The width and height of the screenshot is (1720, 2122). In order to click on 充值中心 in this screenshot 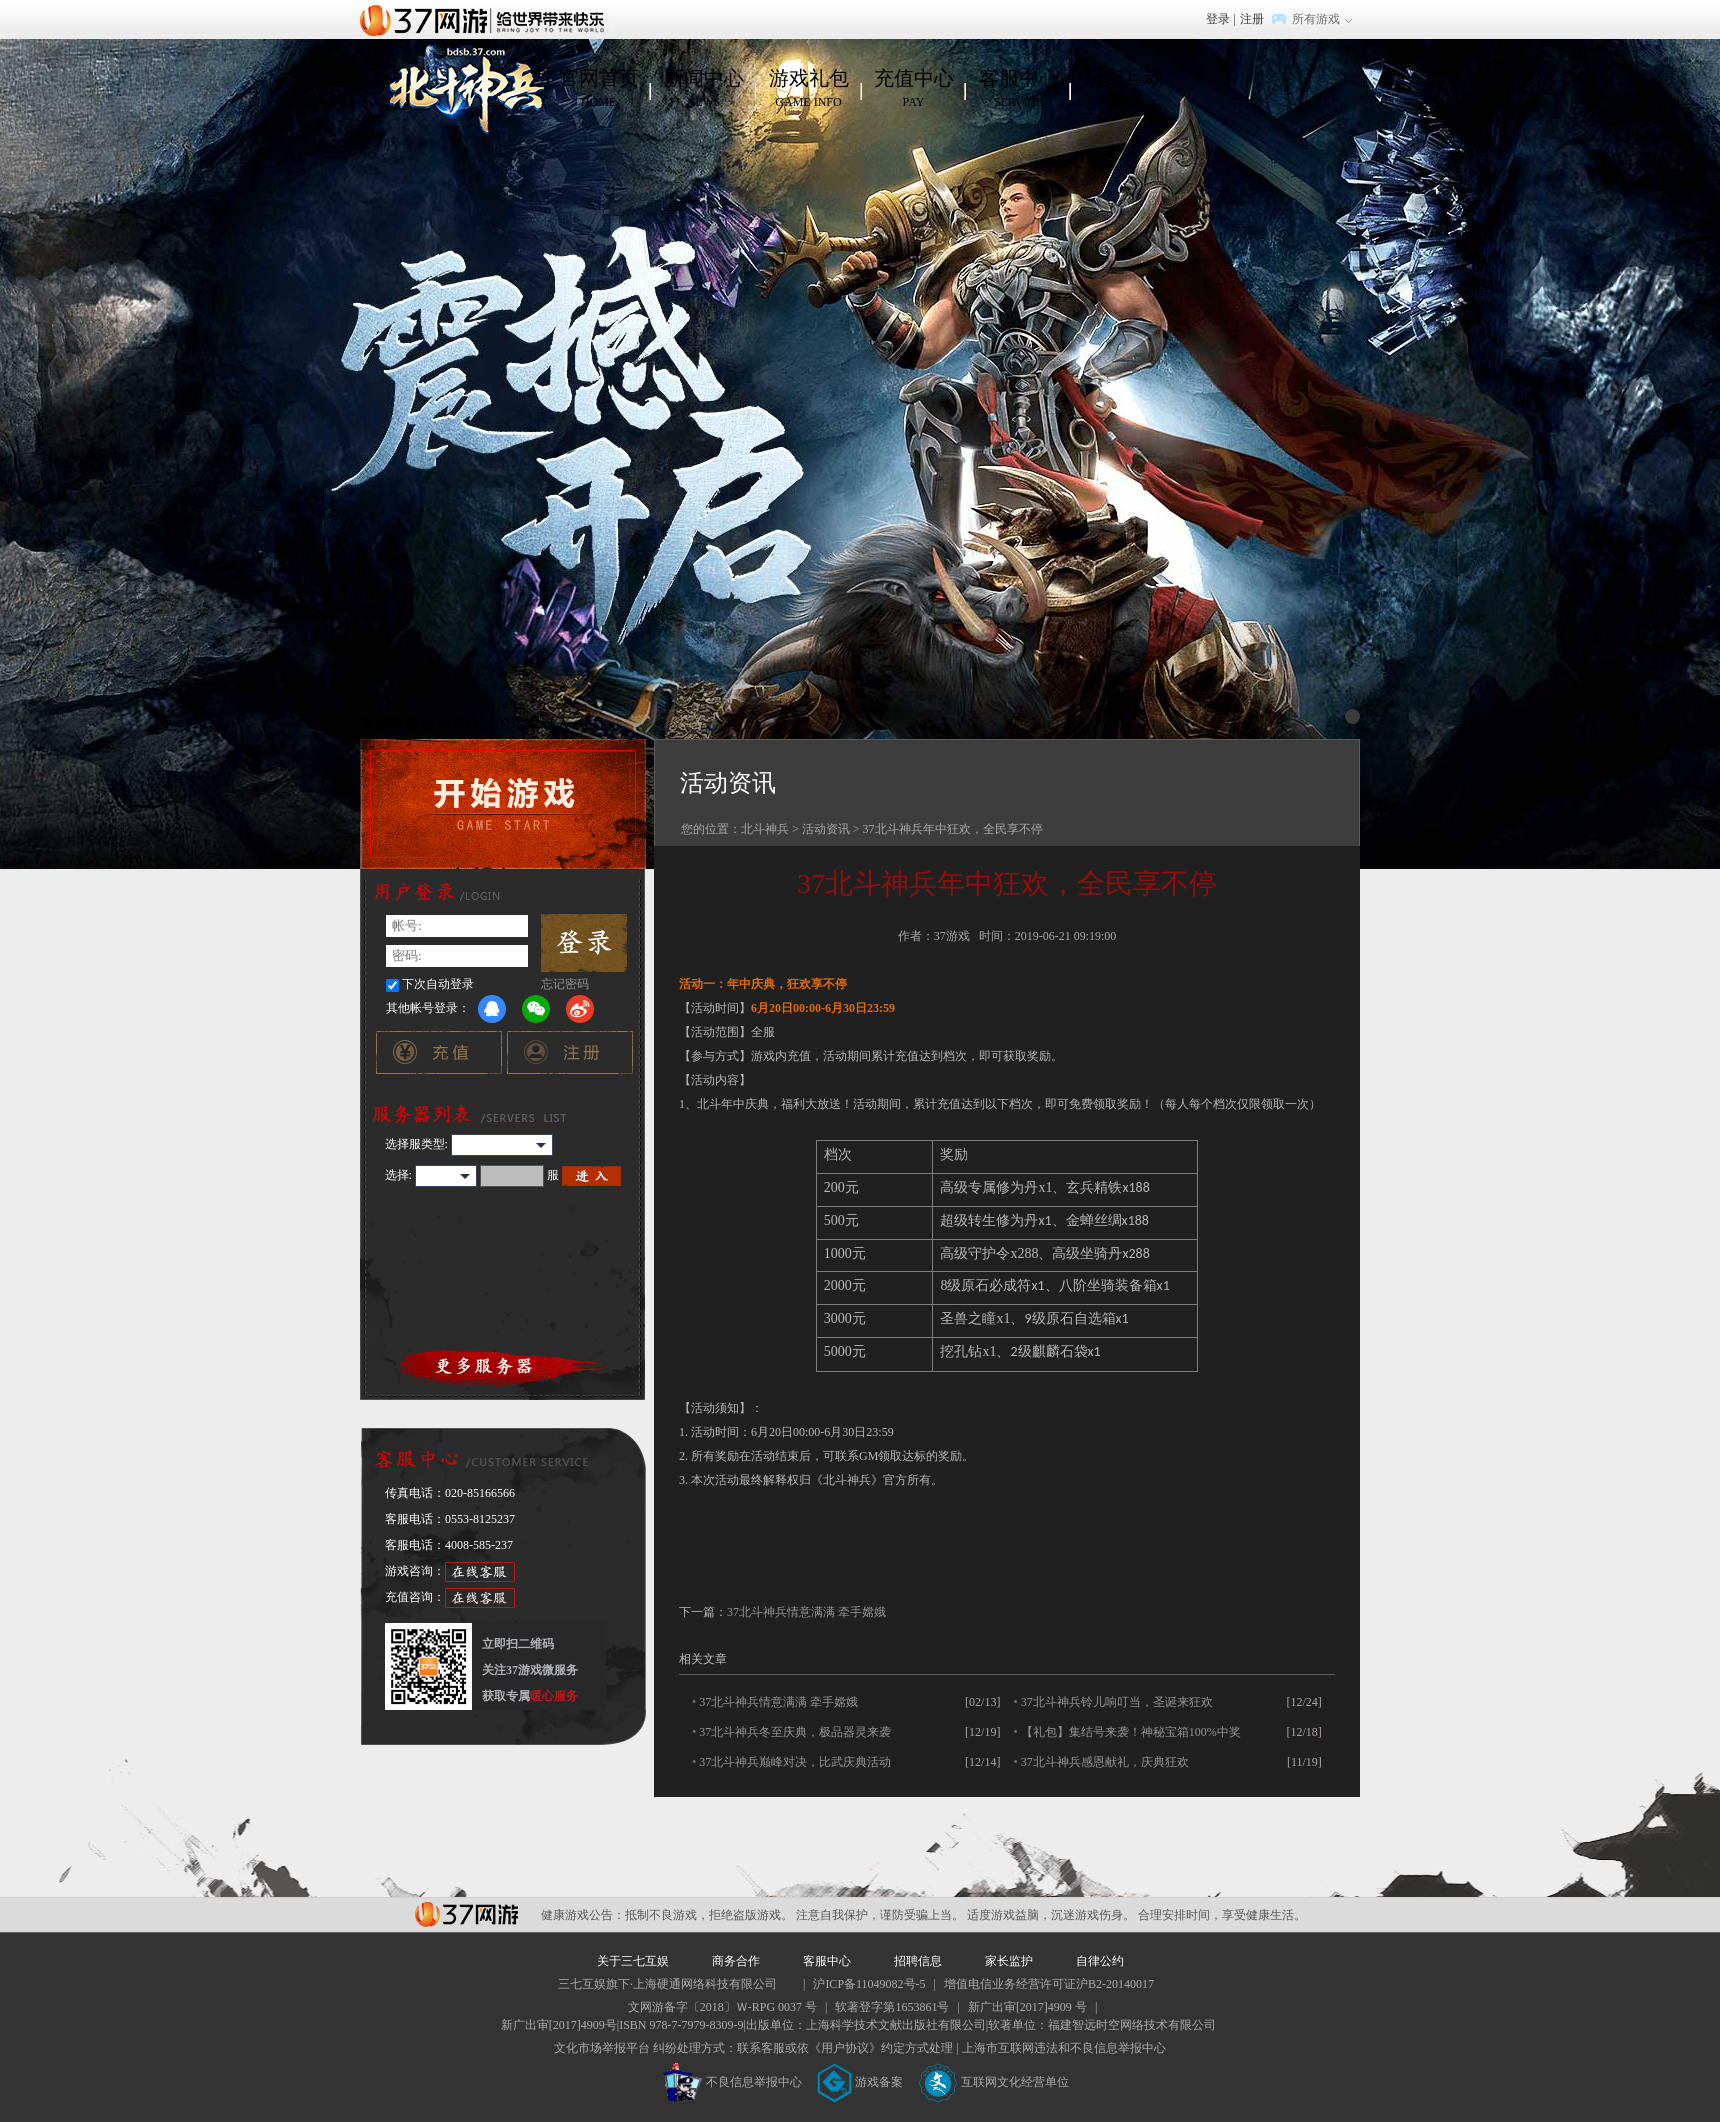, I will do `click(913, 89)`.